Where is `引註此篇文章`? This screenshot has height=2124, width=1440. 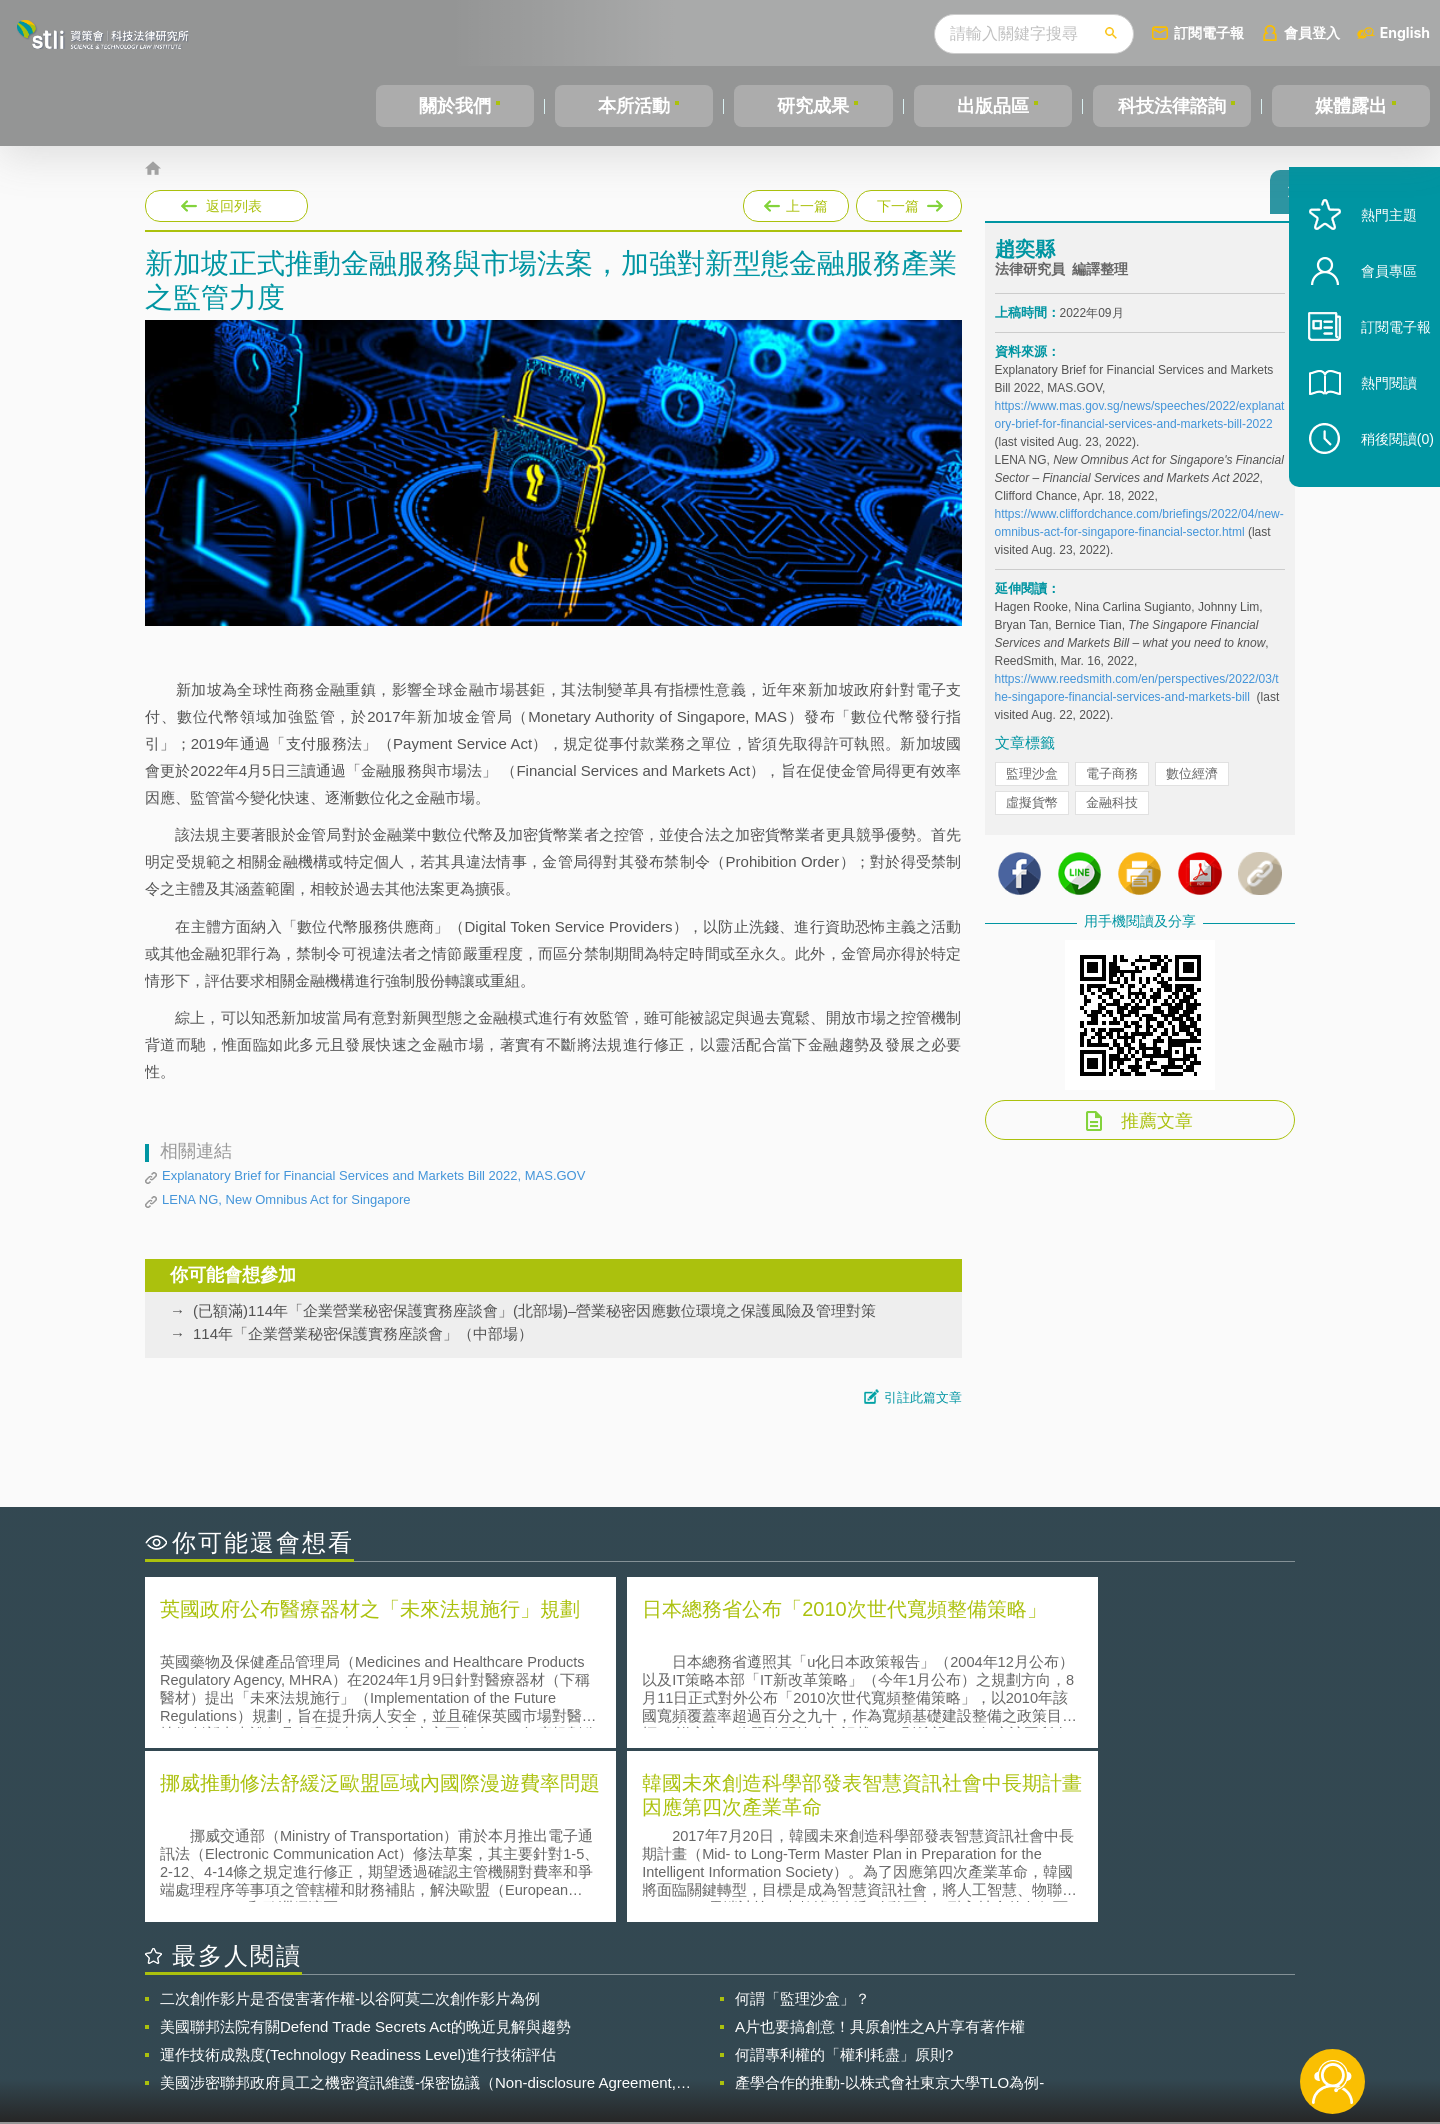
引註此篇文章 is located at coordinates (923, 1397).